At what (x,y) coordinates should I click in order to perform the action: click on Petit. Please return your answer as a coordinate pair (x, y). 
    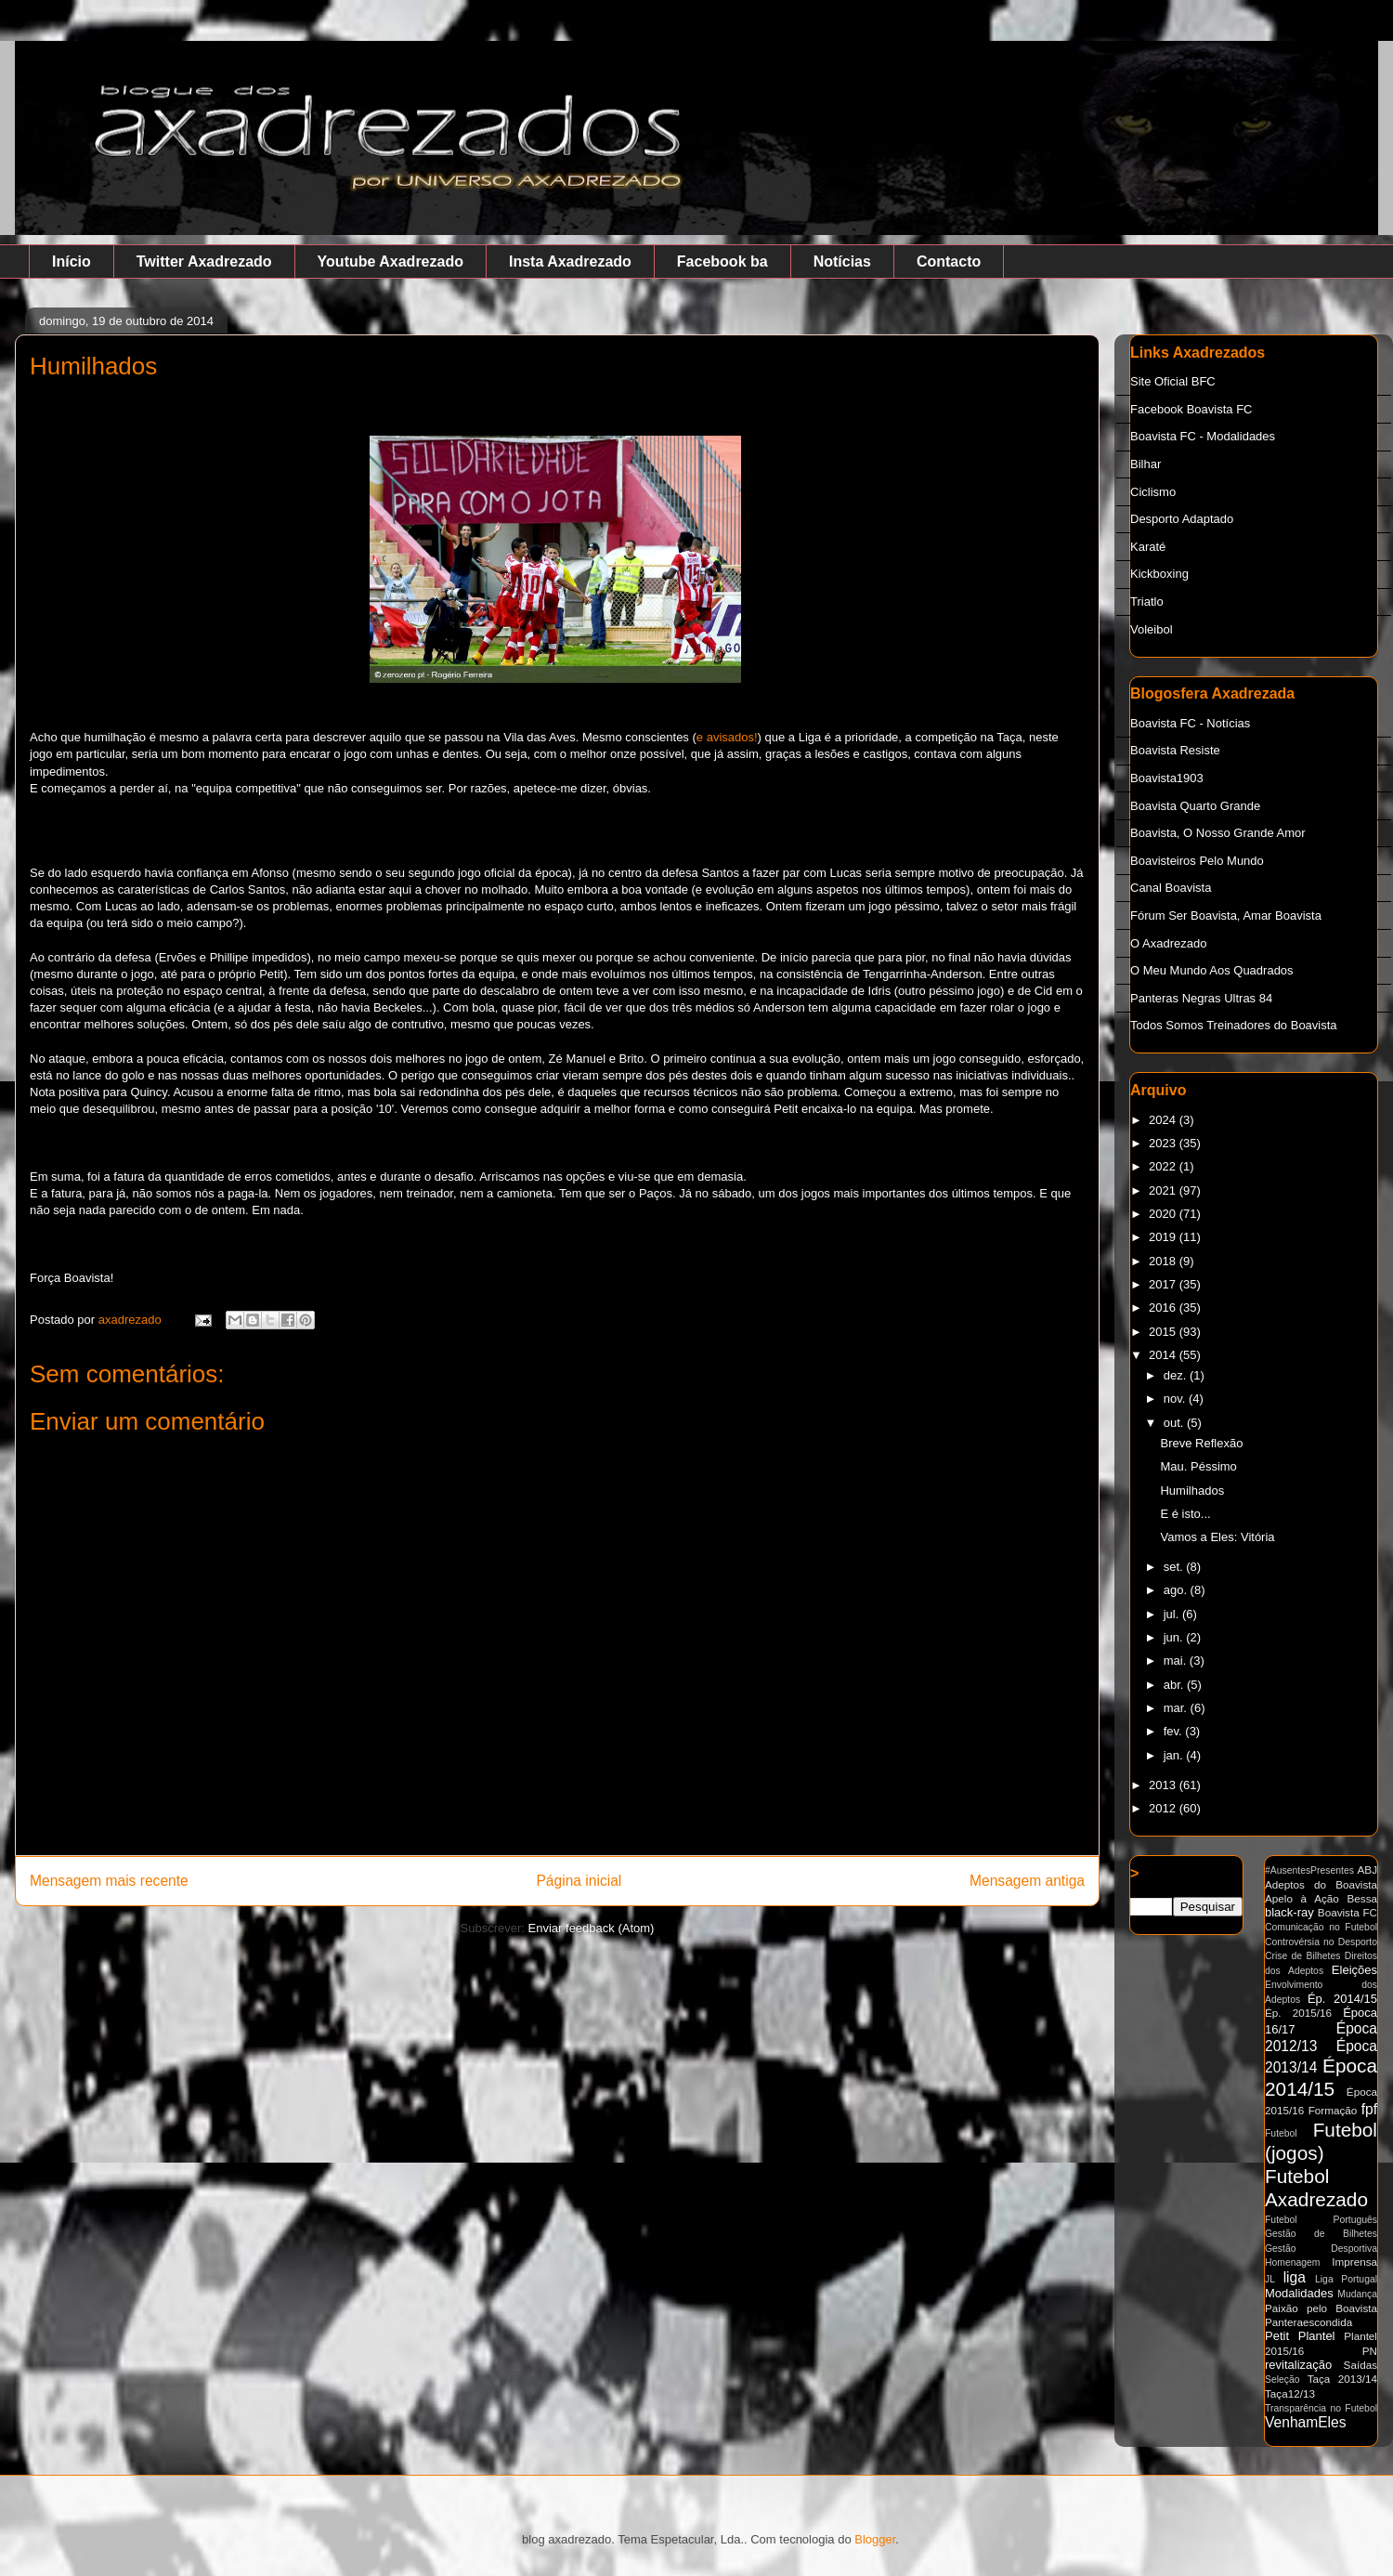
    Looking at the image, I should click on (1277, 2336).